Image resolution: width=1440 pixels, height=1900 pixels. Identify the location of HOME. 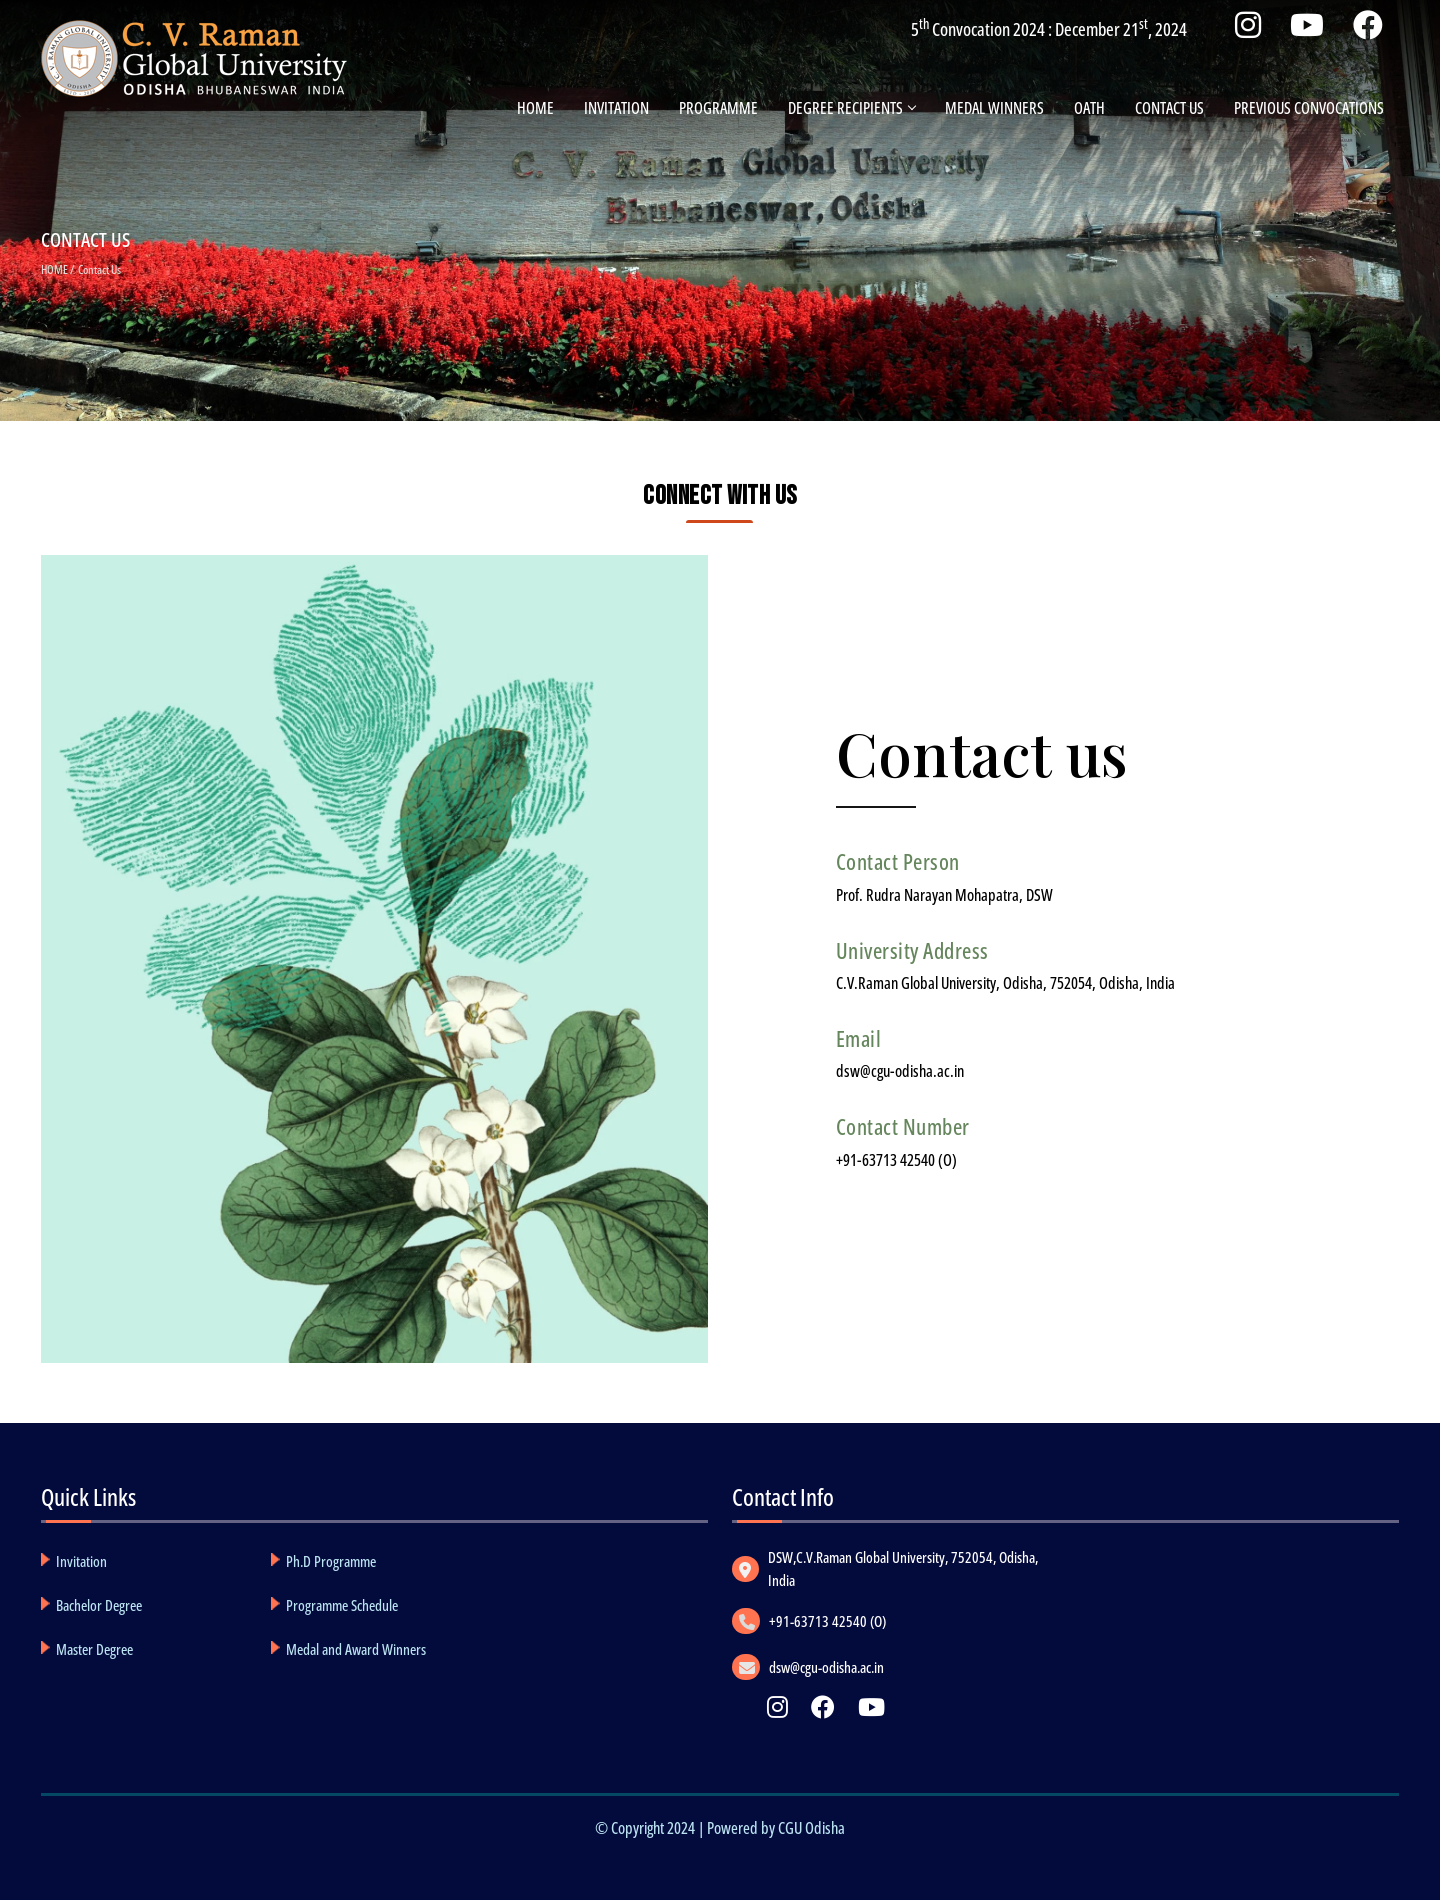
(54, 269).